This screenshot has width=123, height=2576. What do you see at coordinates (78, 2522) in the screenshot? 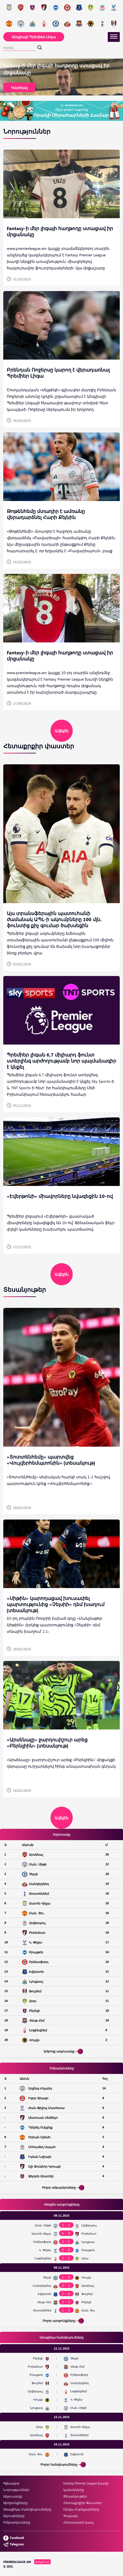
I see `Հետադարձ կապ` at bounding box center [78, 2522].